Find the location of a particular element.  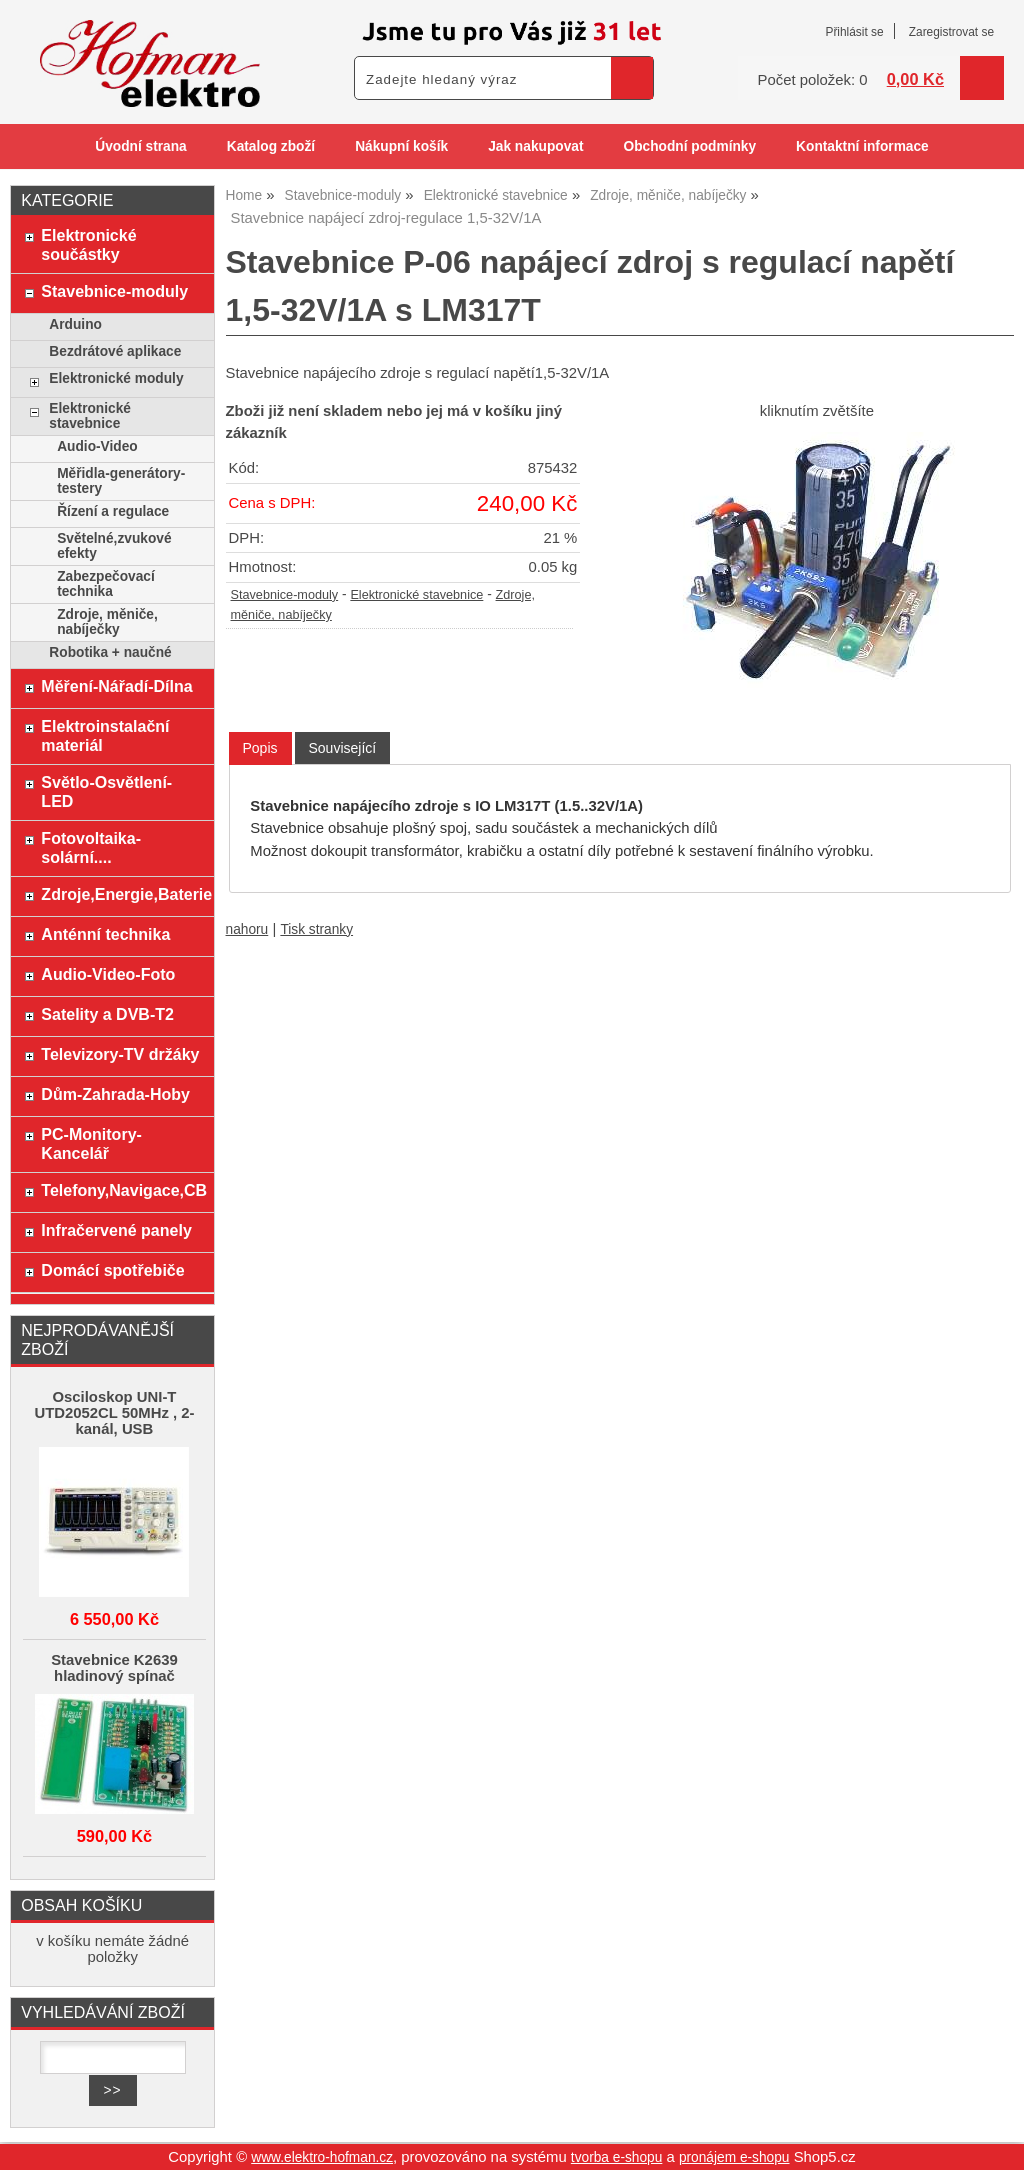

nahoru is located at coordinates (247, 929).